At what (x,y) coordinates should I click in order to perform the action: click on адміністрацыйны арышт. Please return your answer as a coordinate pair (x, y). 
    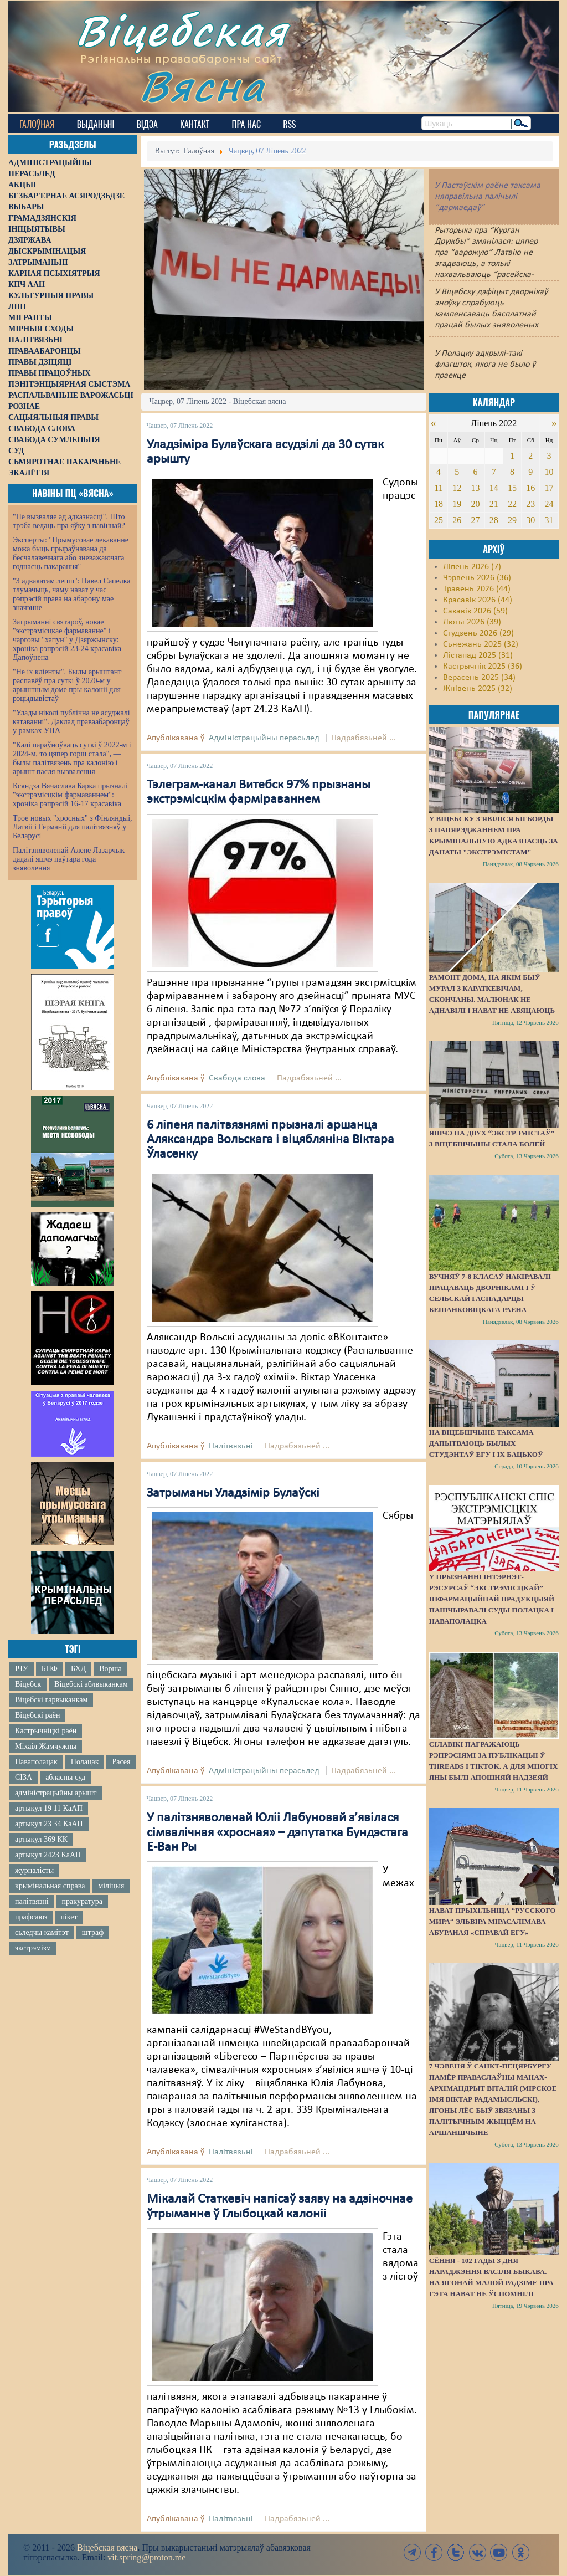
    Looking at the image, I should click on (56, 1793).